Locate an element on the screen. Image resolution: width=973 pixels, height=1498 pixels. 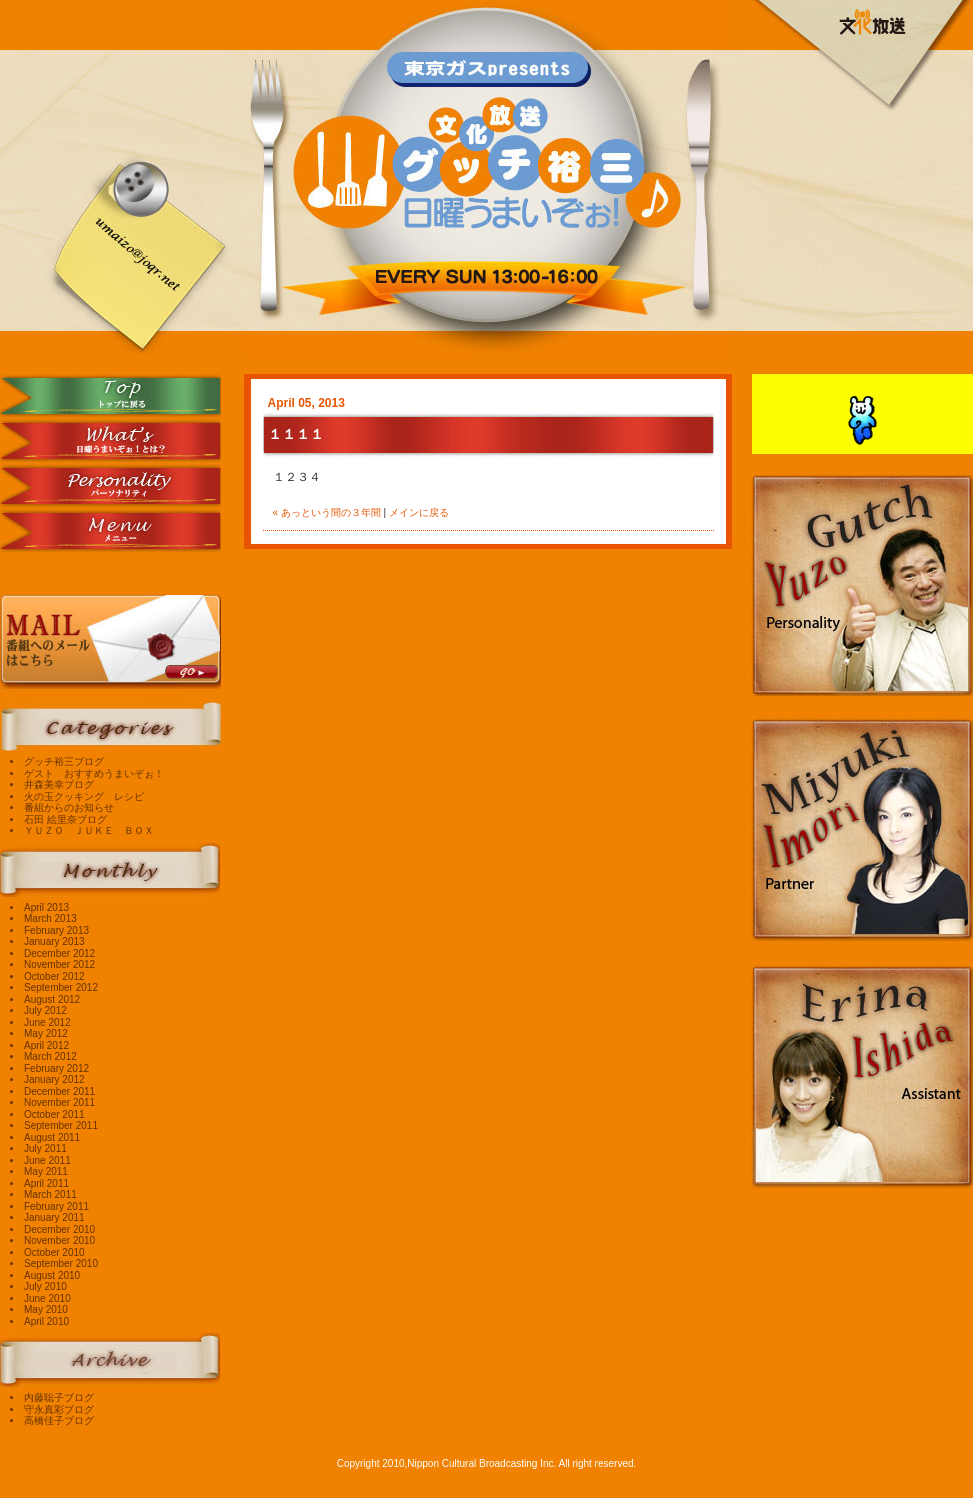
September 2012 is located at coordinates (61, 987).